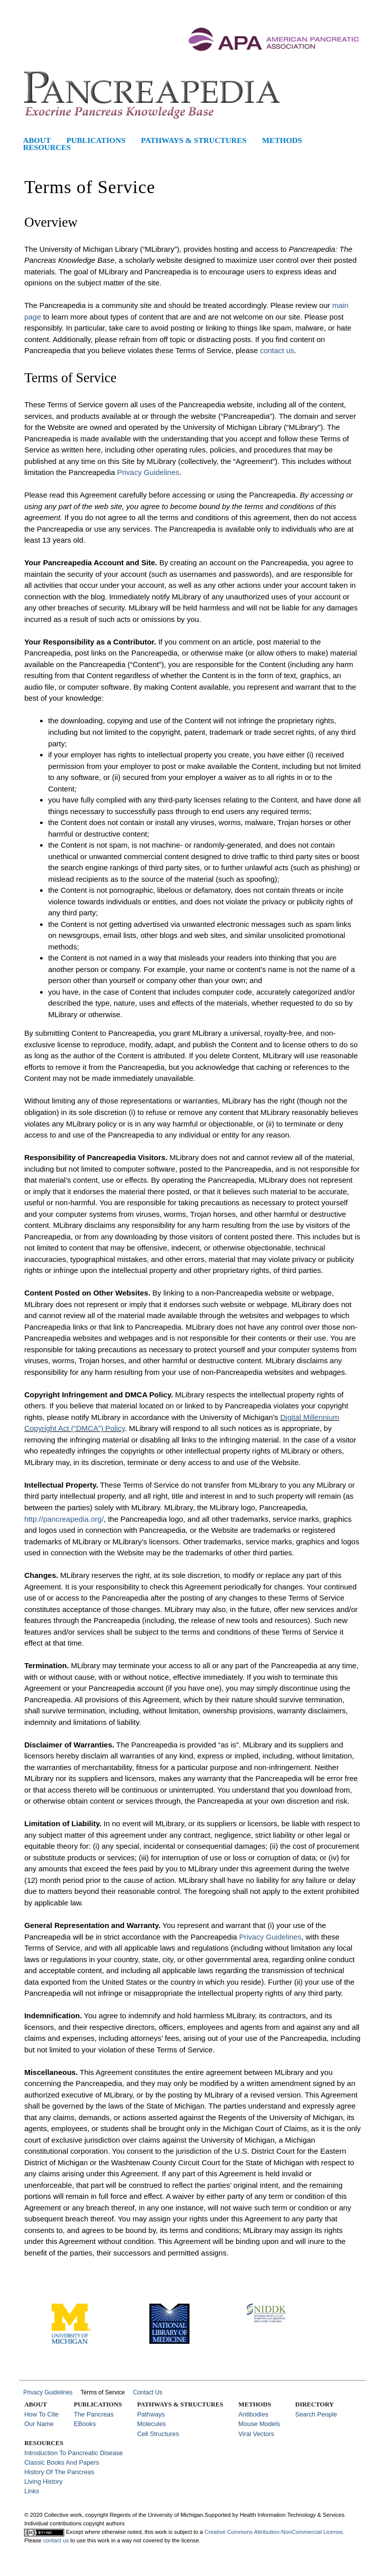 This screenshot has height=2576, width=385. What do you see at coordinates (158, 2434) in the screenshot?
I see `Cell Structures` at bounding box center [158, 2434].